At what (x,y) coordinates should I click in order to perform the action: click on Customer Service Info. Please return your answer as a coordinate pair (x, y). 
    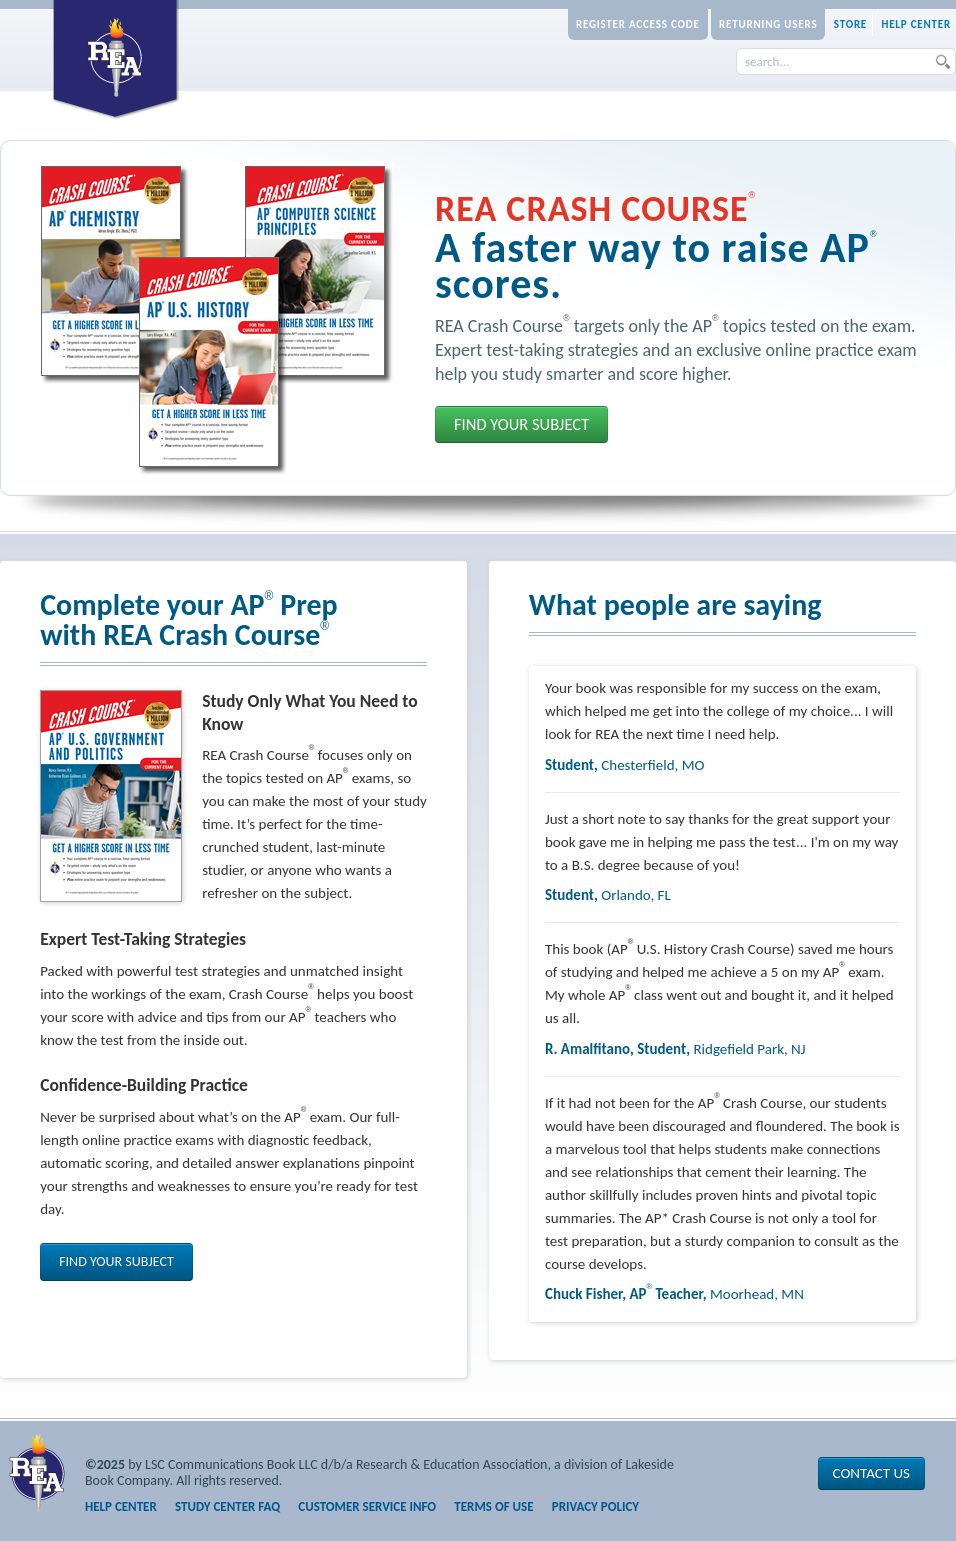
    Looking at the image, I should click on (367, 1506).